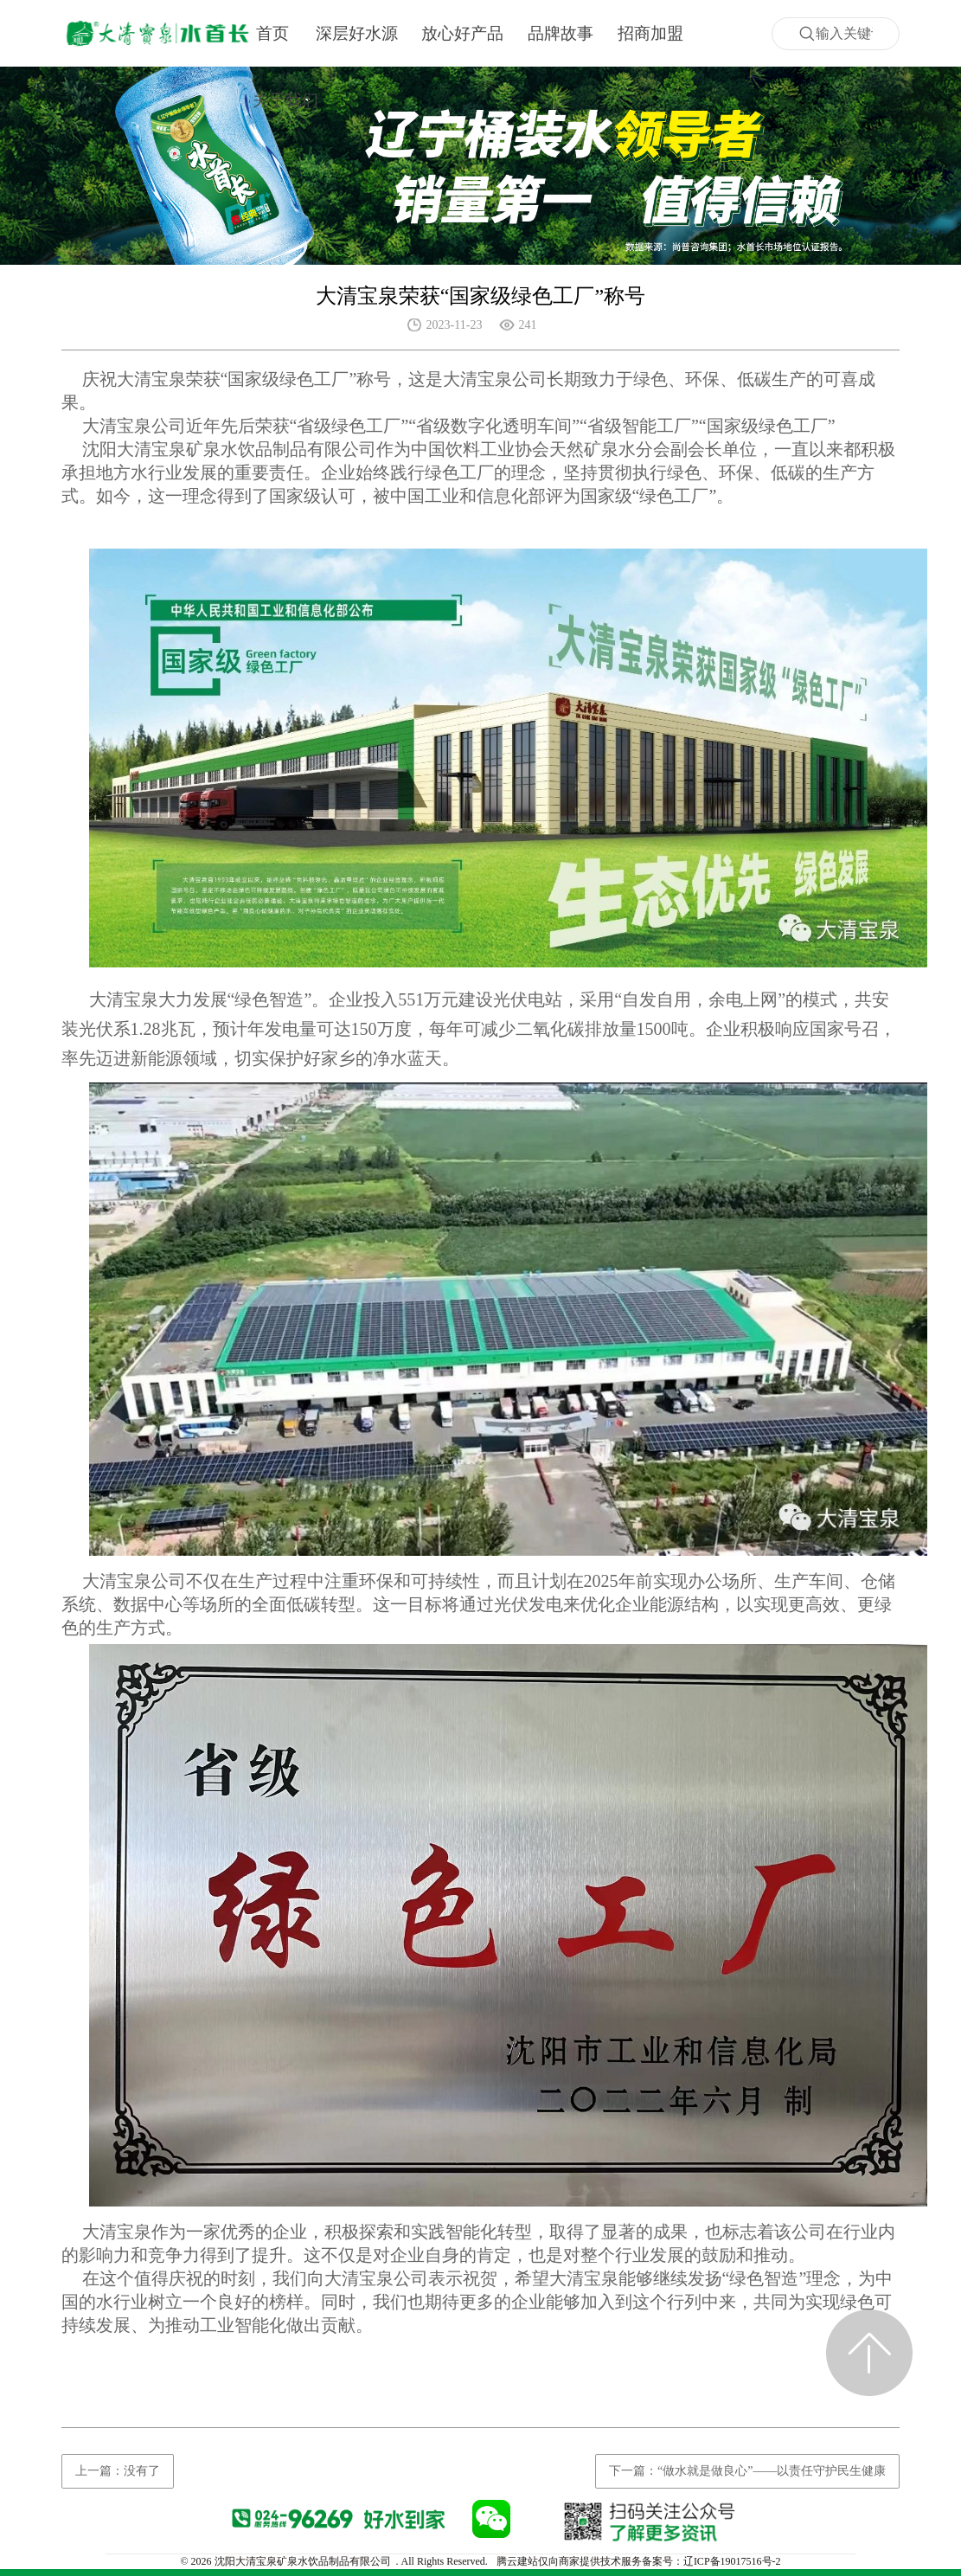 This screenshot has height=2576, width=961. What do you see at coordinates (747, 2470) in the screenshot?
I see `下一篇：“做水就是做良心”——以责任守护民生健康` at bounding box center [747, 2470].